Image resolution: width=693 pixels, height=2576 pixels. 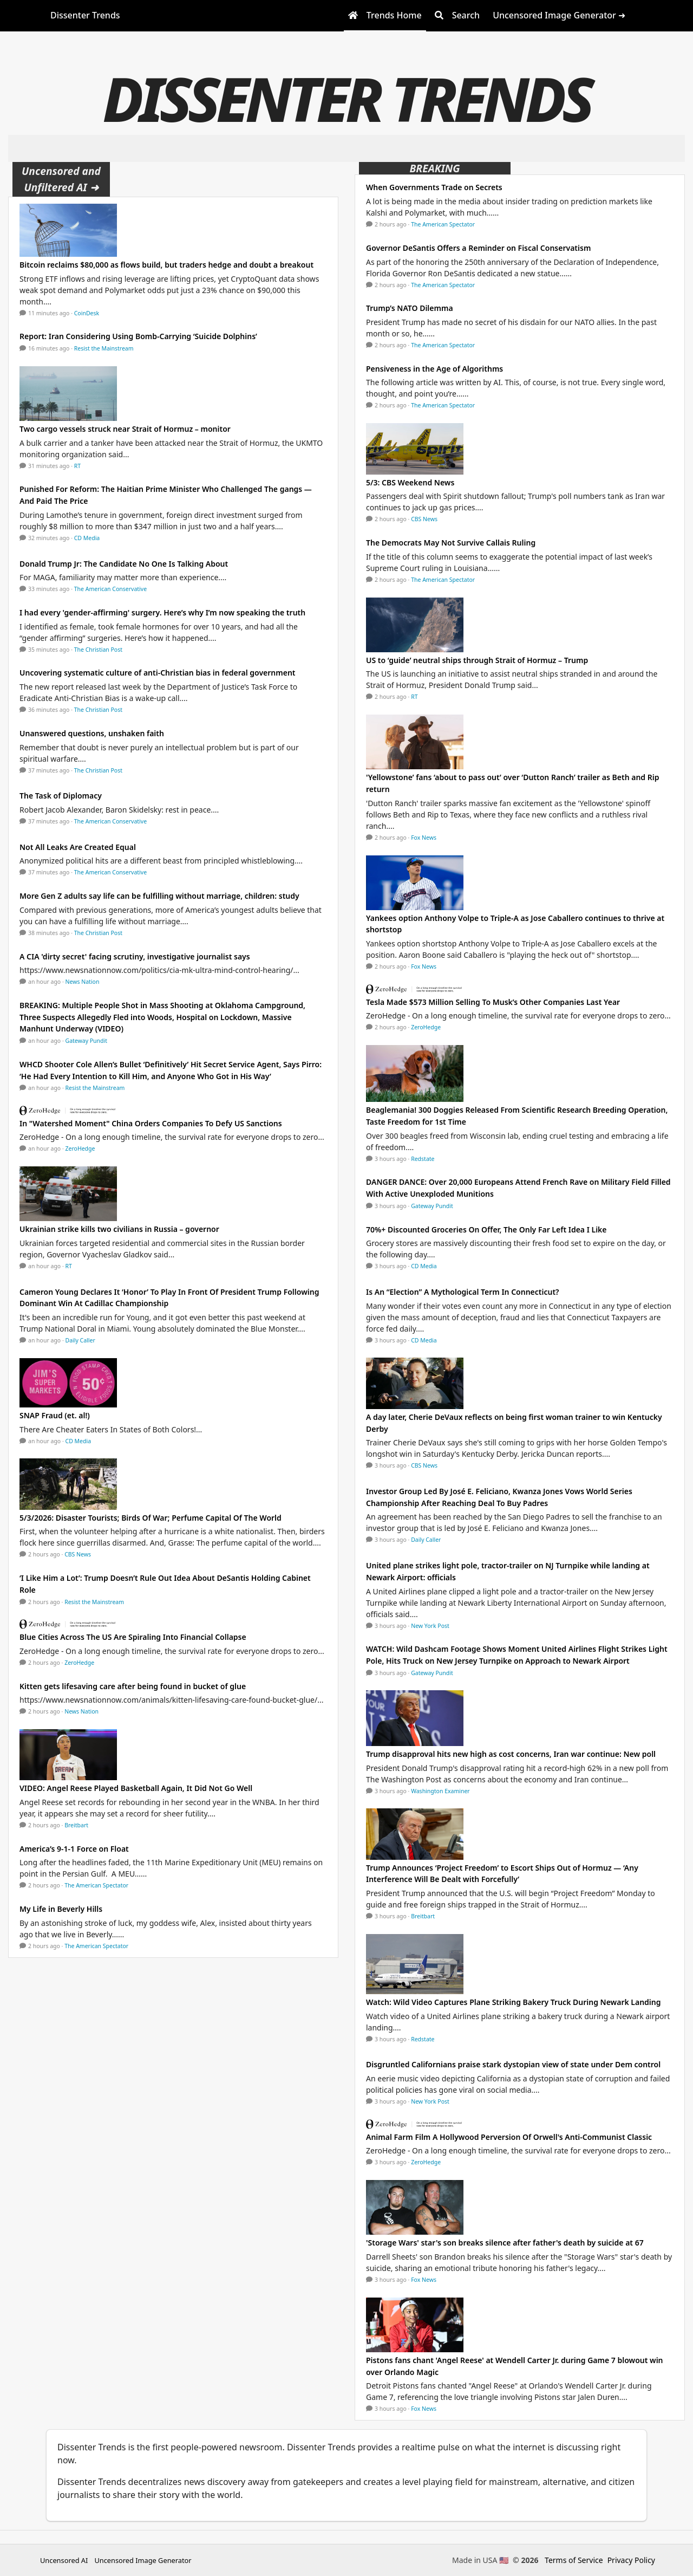 I want to click on ZeroHedge, so click(x=80, y=1148).